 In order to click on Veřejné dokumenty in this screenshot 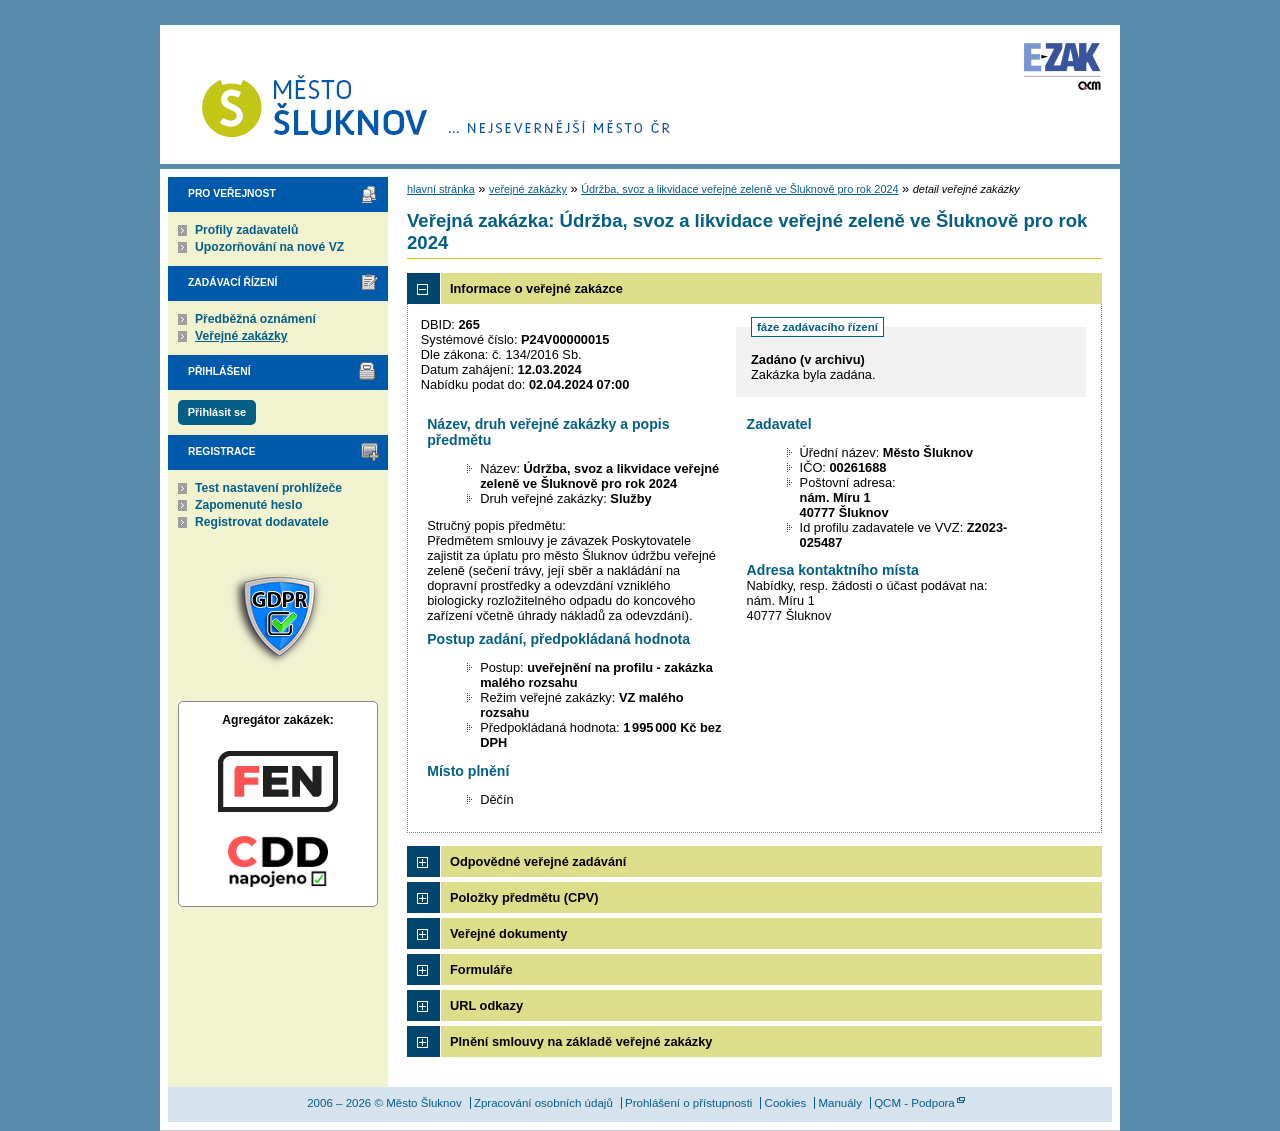, I will do `click(508, 933)`.